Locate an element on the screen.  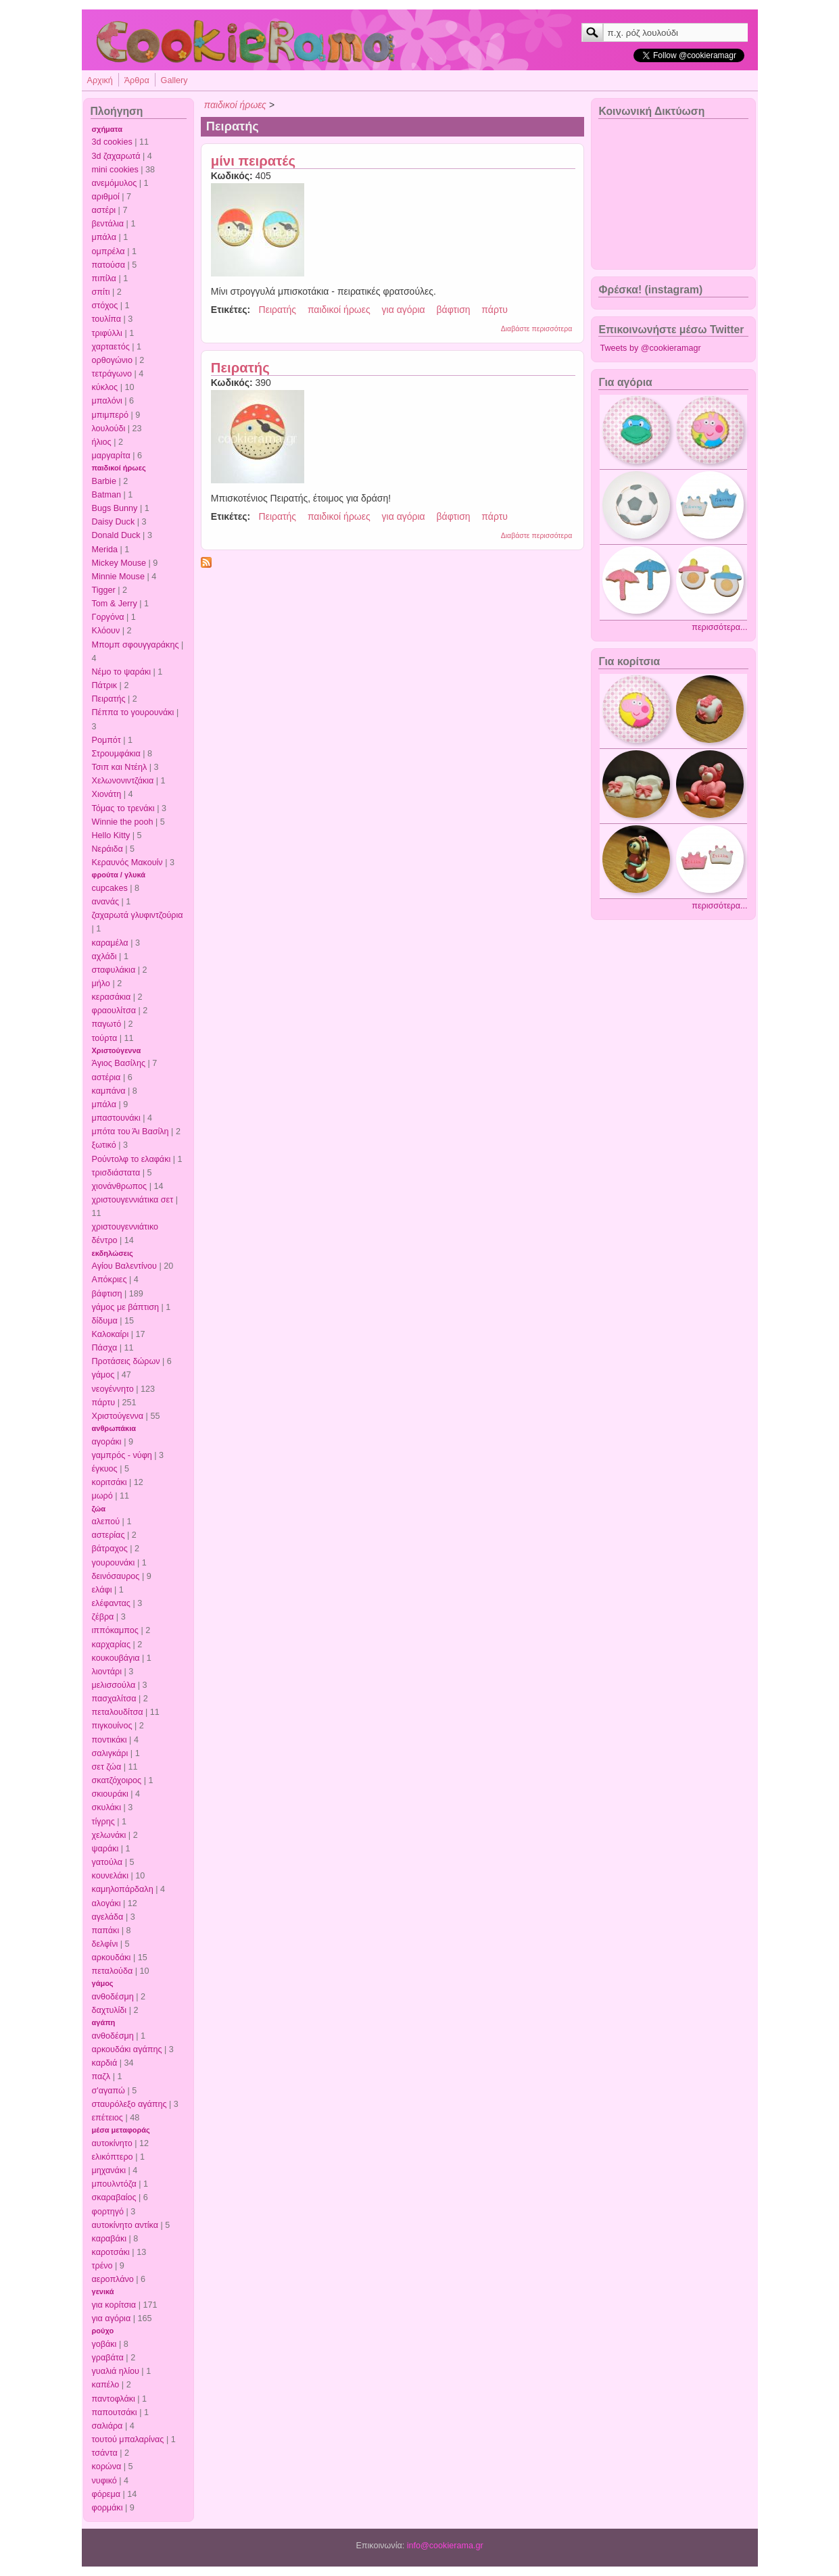
αλεπού is located at coordinates (106, 1521).